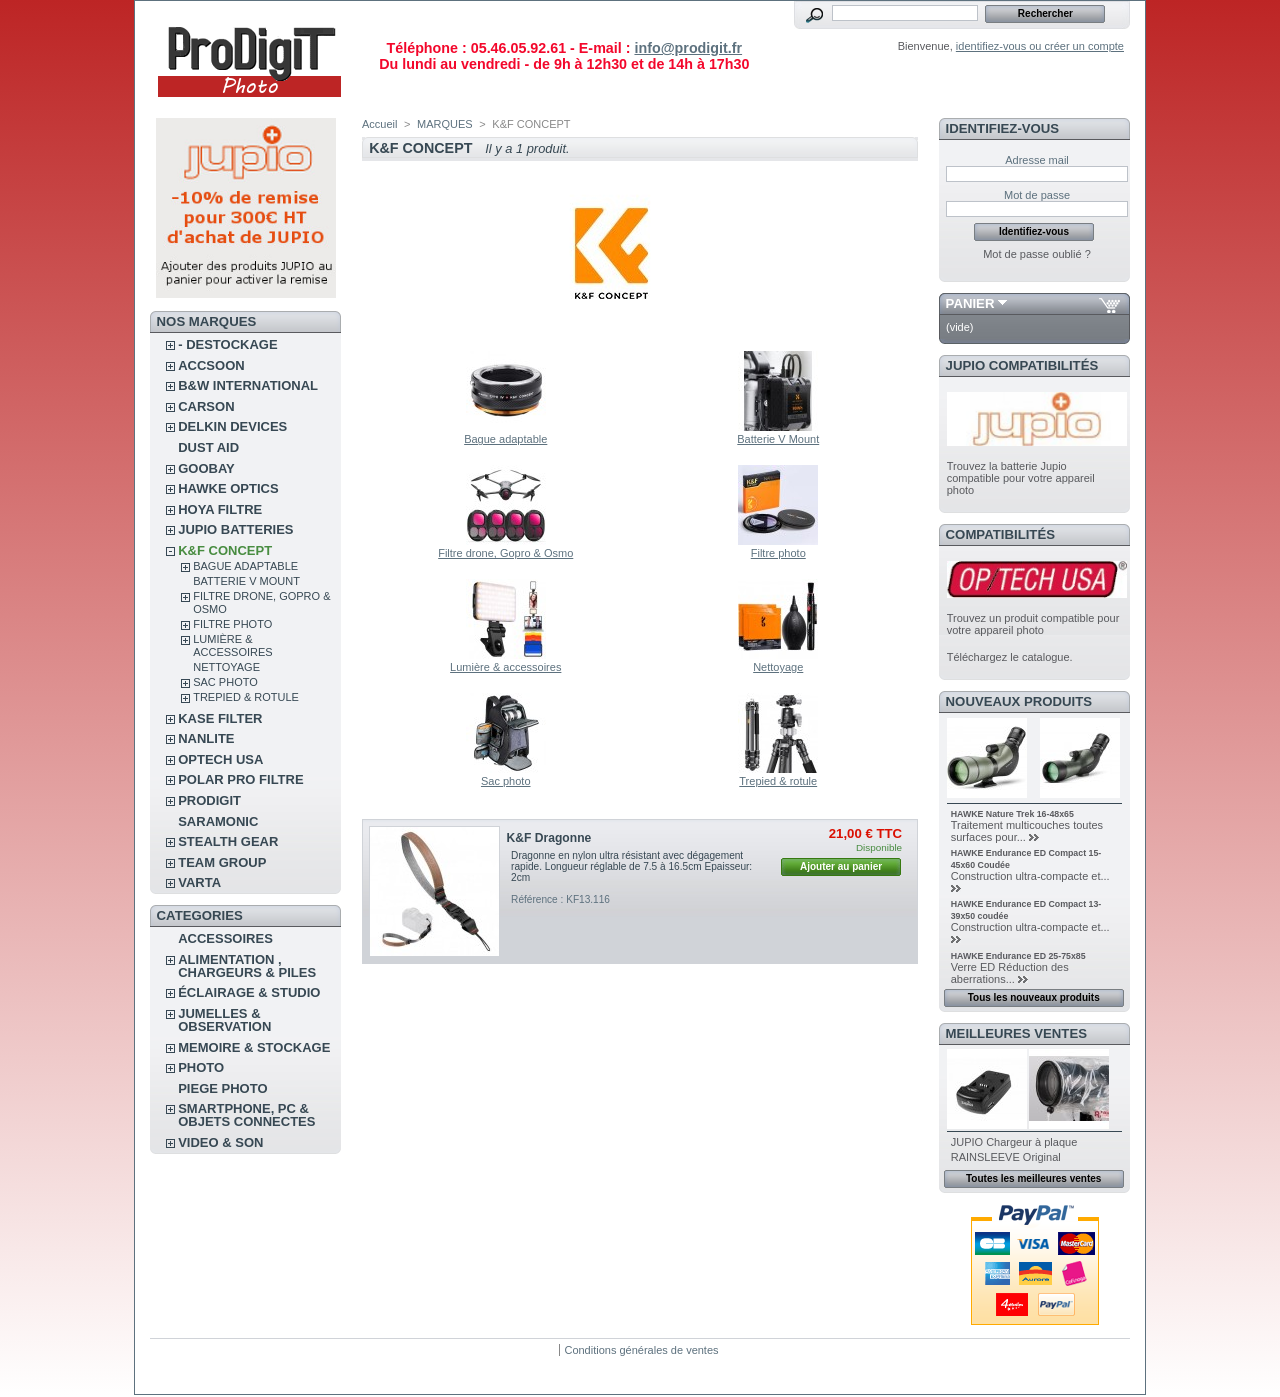 This screenshot has height=1397, width=1280. I want to click on info@prodigit.fr, so click(688, 48).